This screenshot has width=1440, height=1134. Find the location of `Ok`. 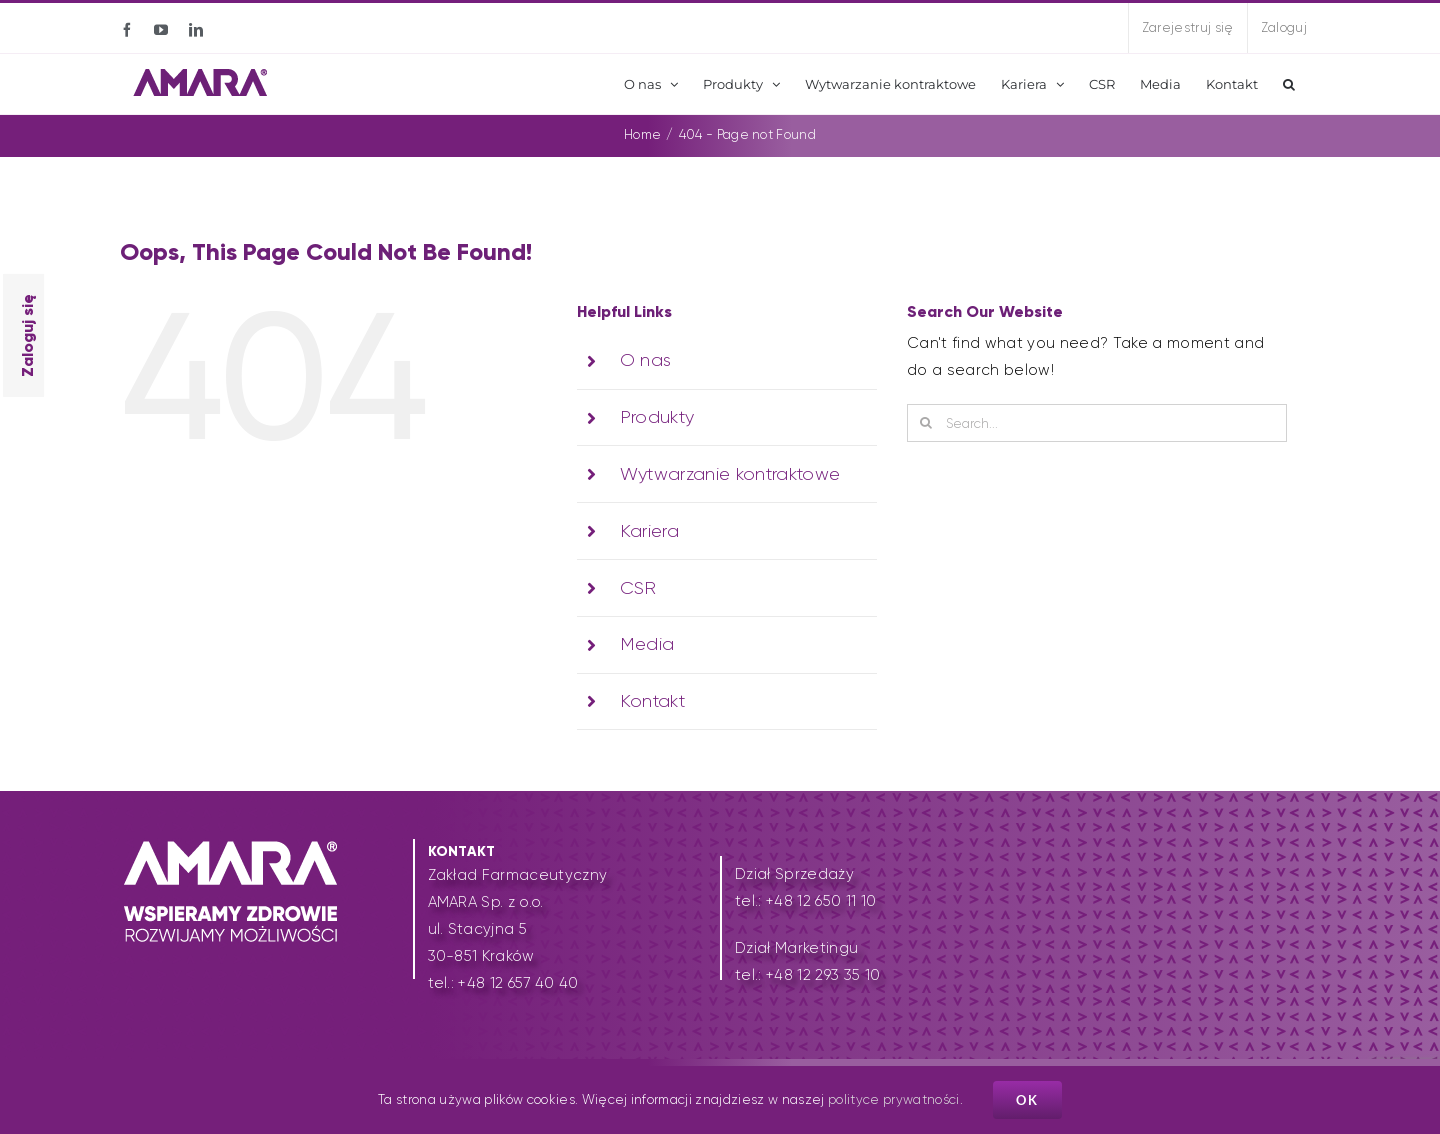

Ok is located at coordinates (1027, 1100).